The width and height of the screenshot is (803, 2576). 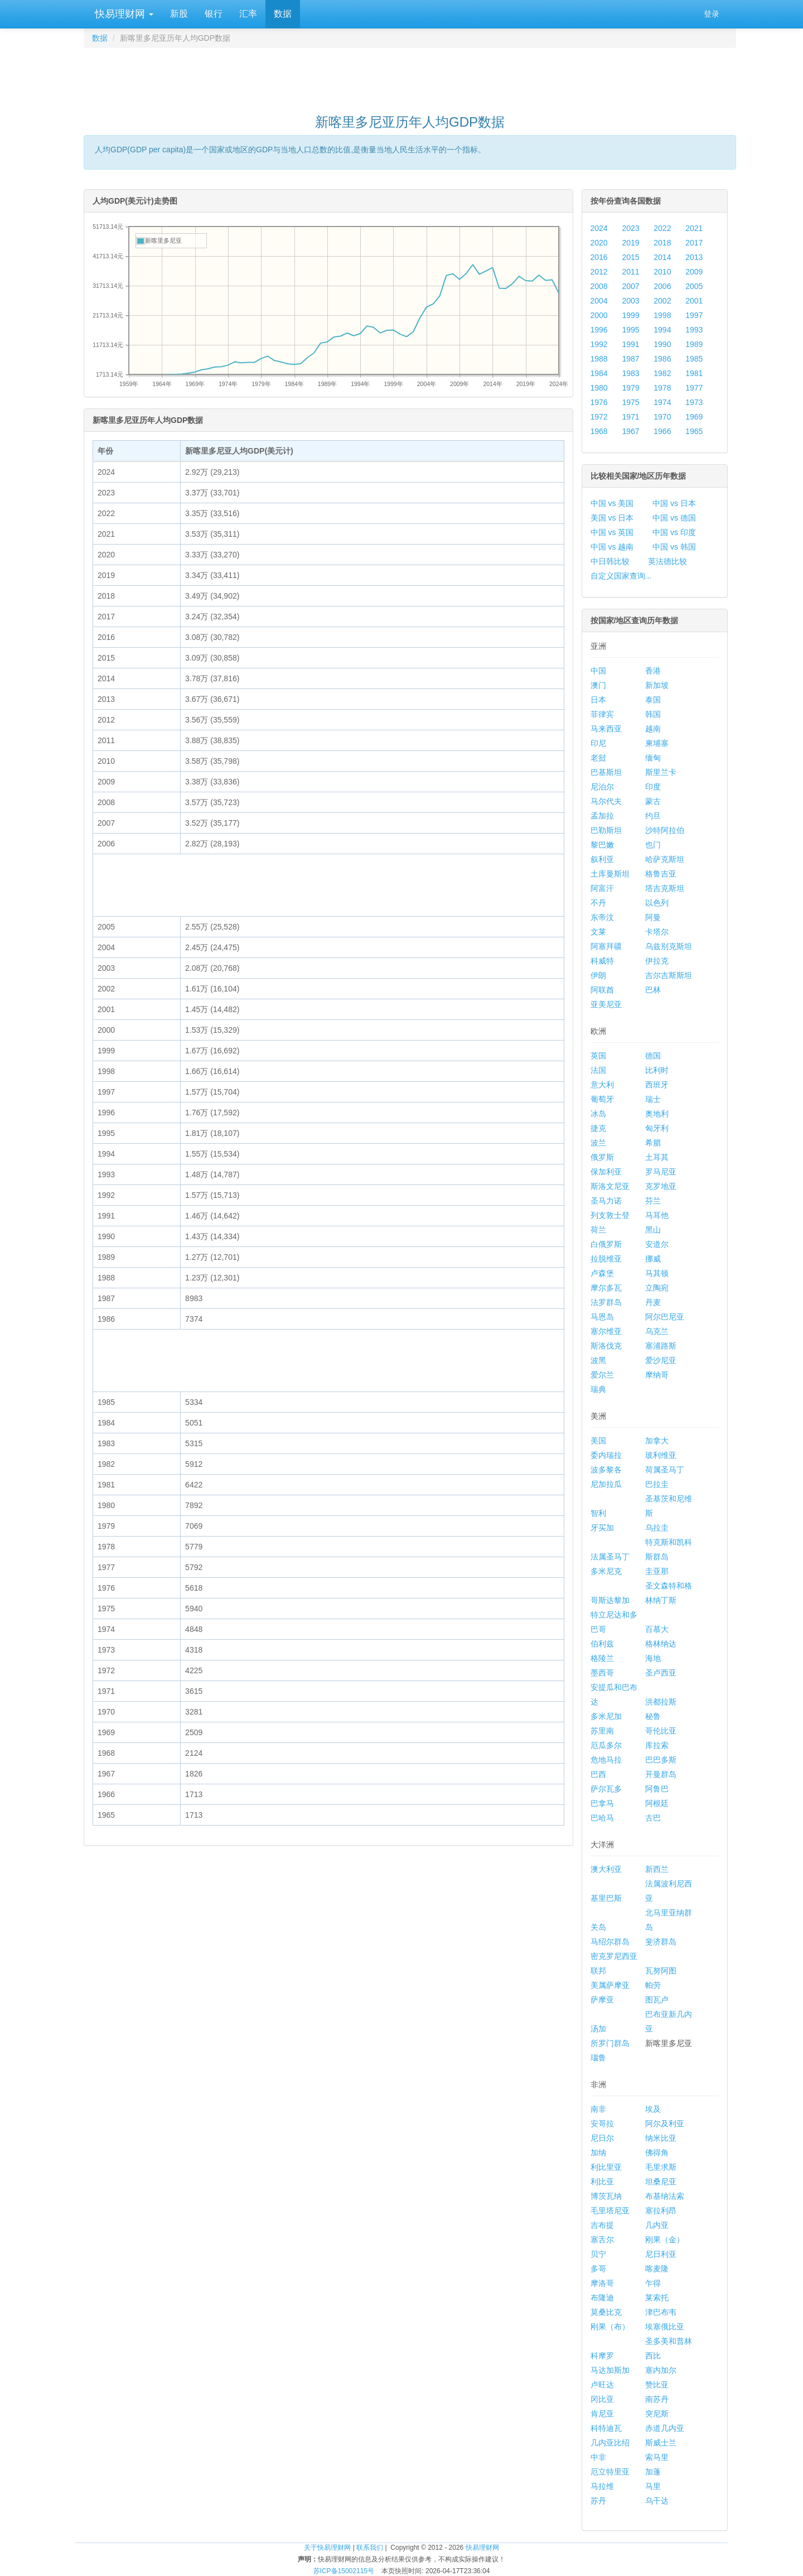 What do you see at coordinates (598, 1070) in the screenshot?
I see `法国` at bounding box center [598, 1070].